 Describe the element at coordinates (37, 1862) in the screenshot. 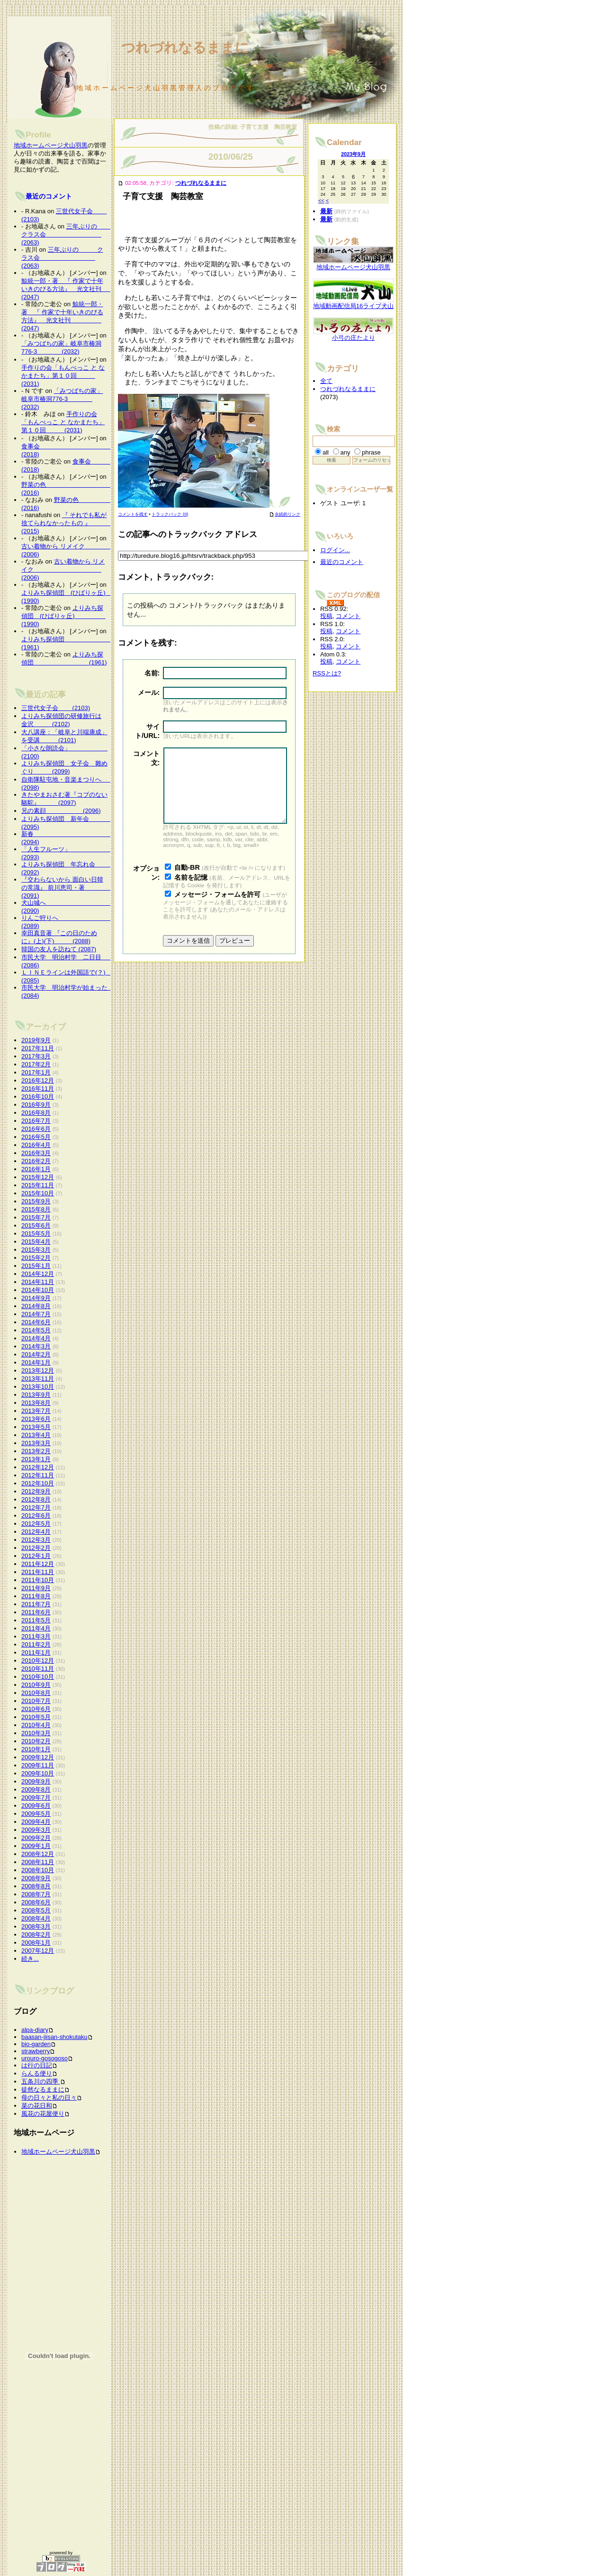

I see `2008年11月` at that location.